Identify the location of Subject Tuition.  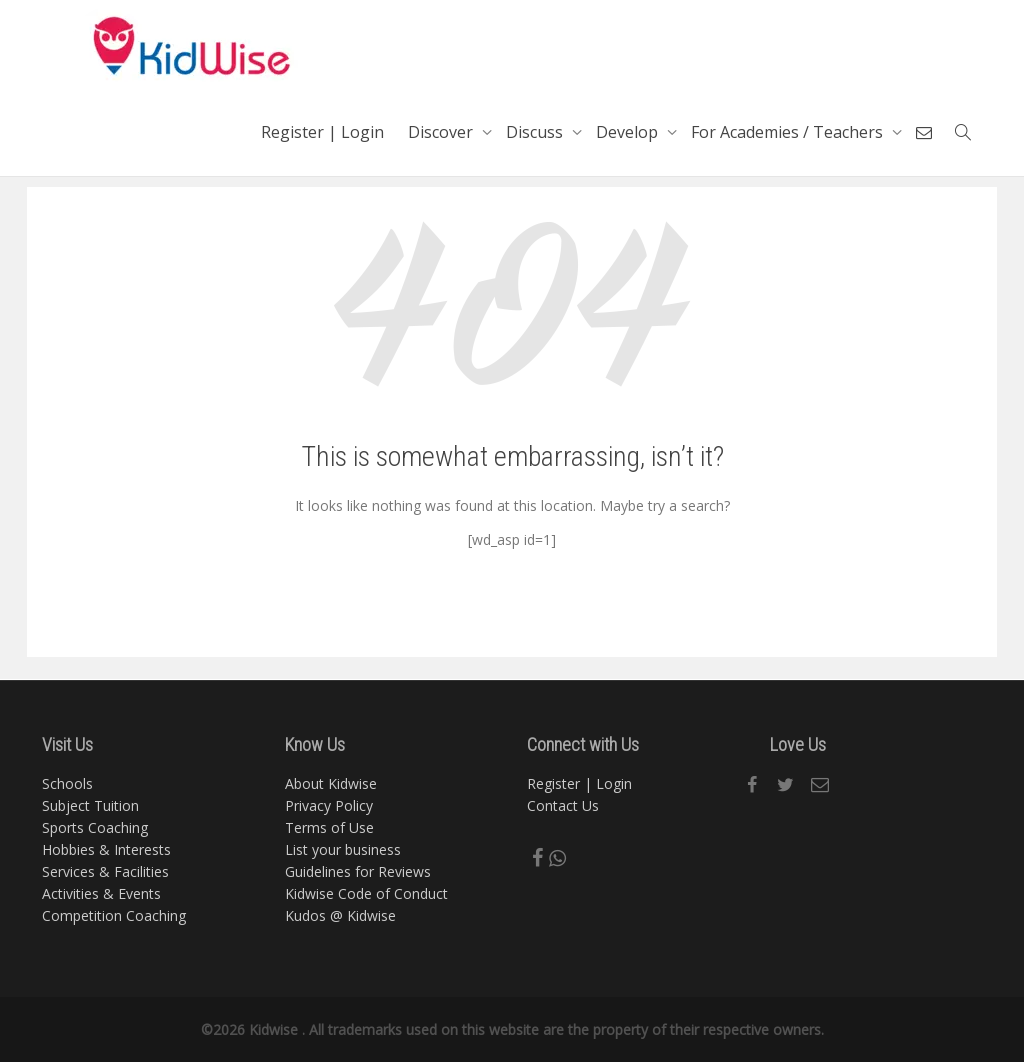
(90, 805).